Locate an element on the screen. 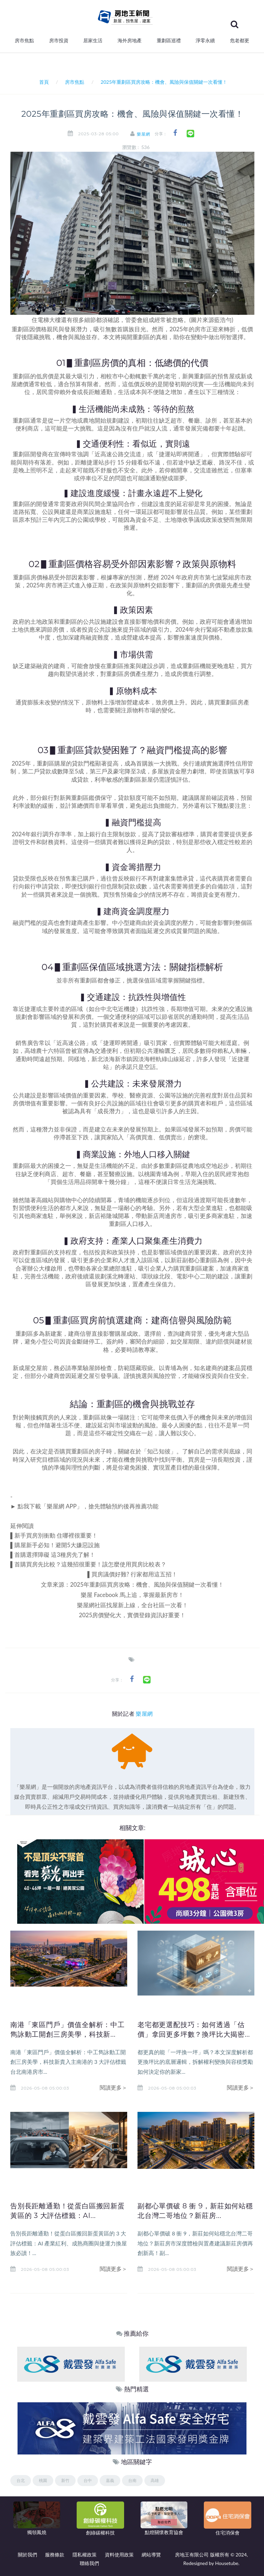  桃園 is located at coordinates (43, 2480).